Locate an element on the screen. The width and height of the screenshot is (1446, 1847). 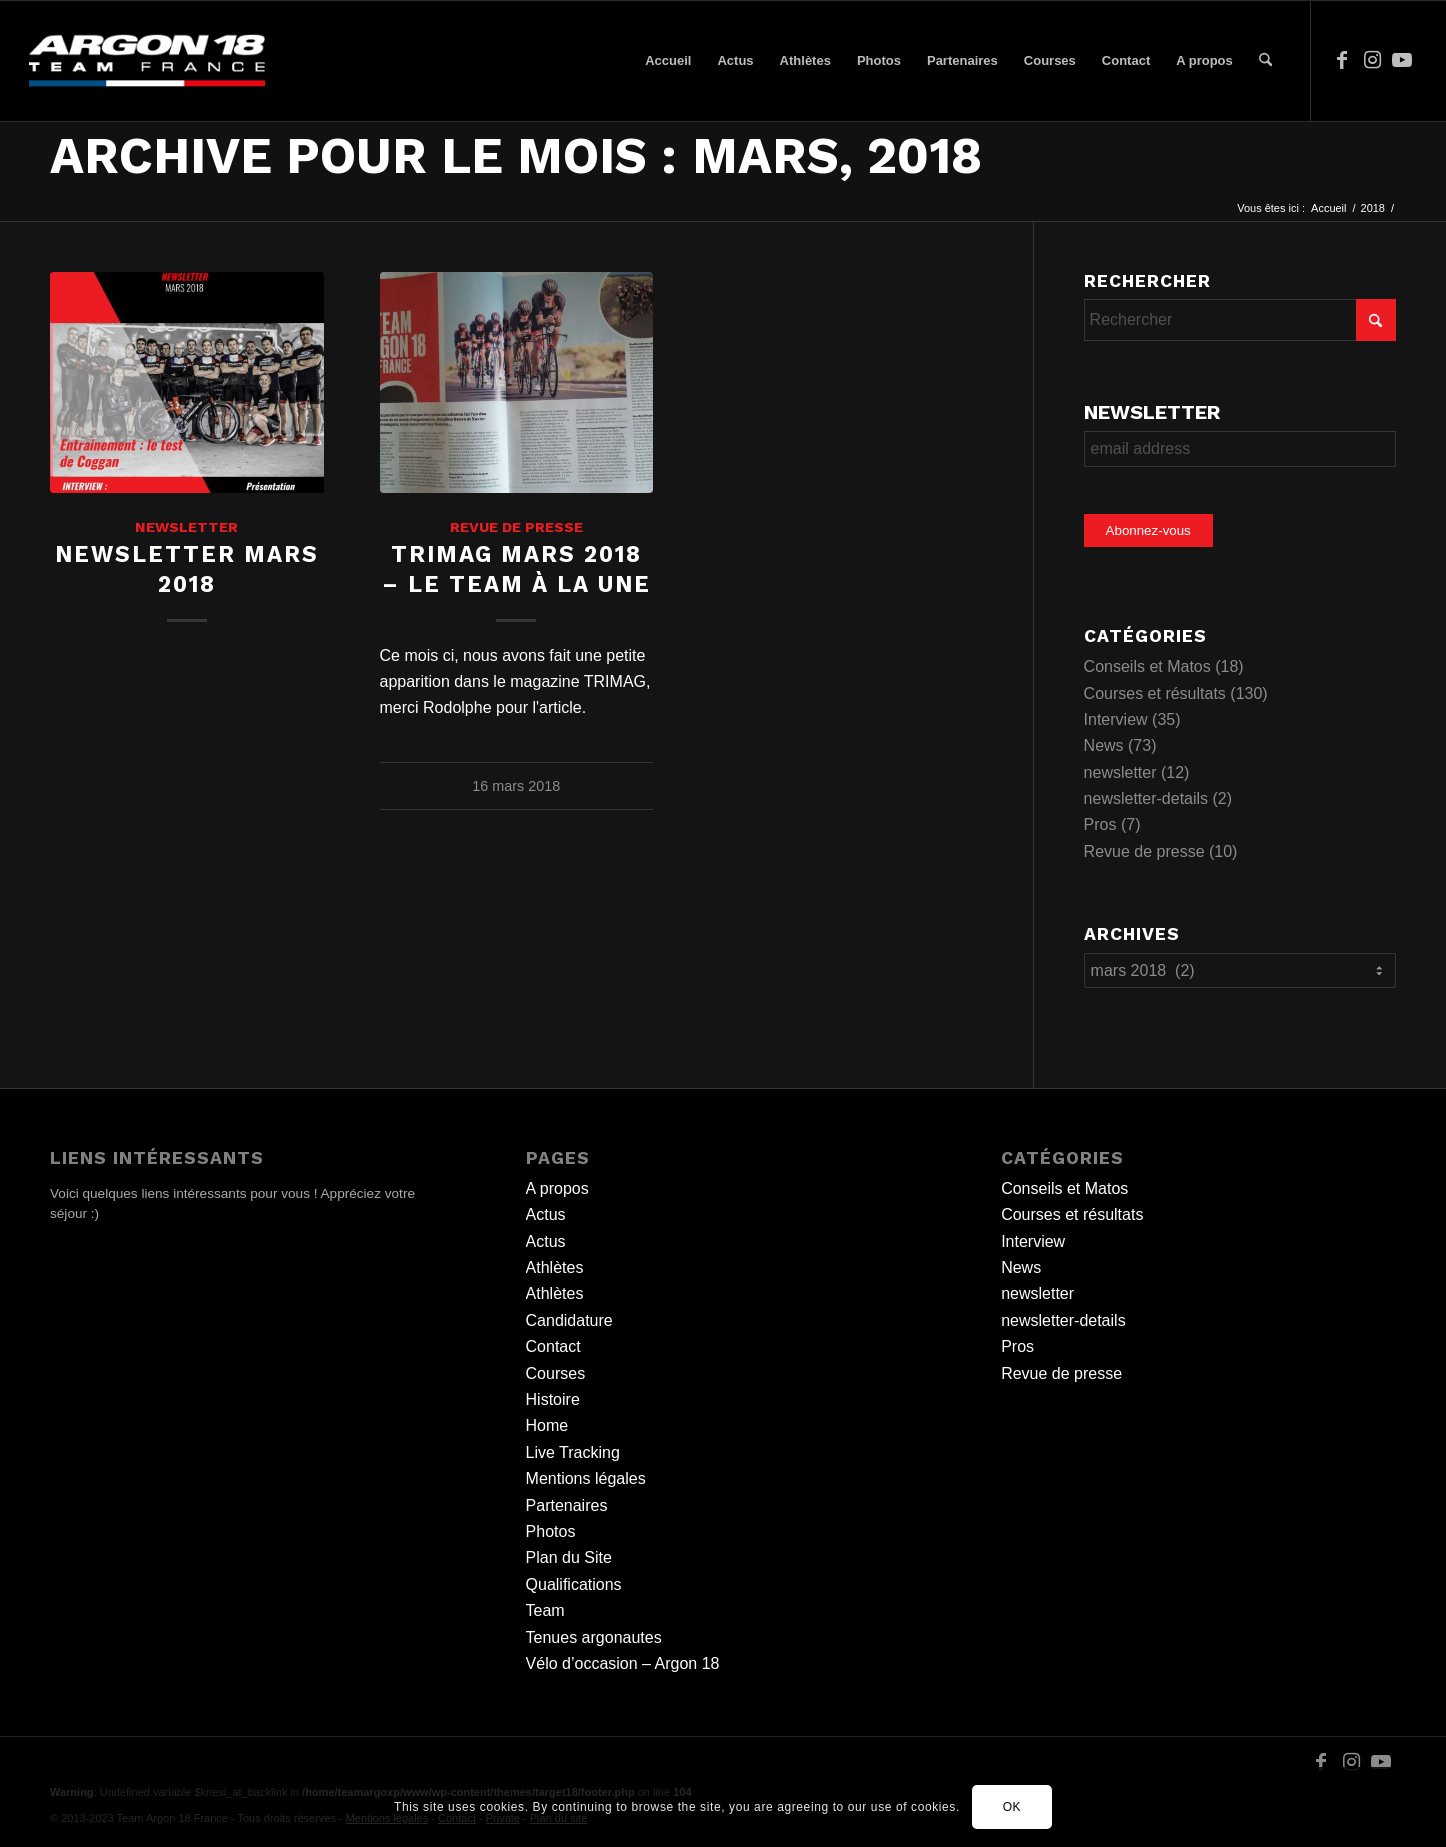
Qualifications is located at coordinates (574, 1584).